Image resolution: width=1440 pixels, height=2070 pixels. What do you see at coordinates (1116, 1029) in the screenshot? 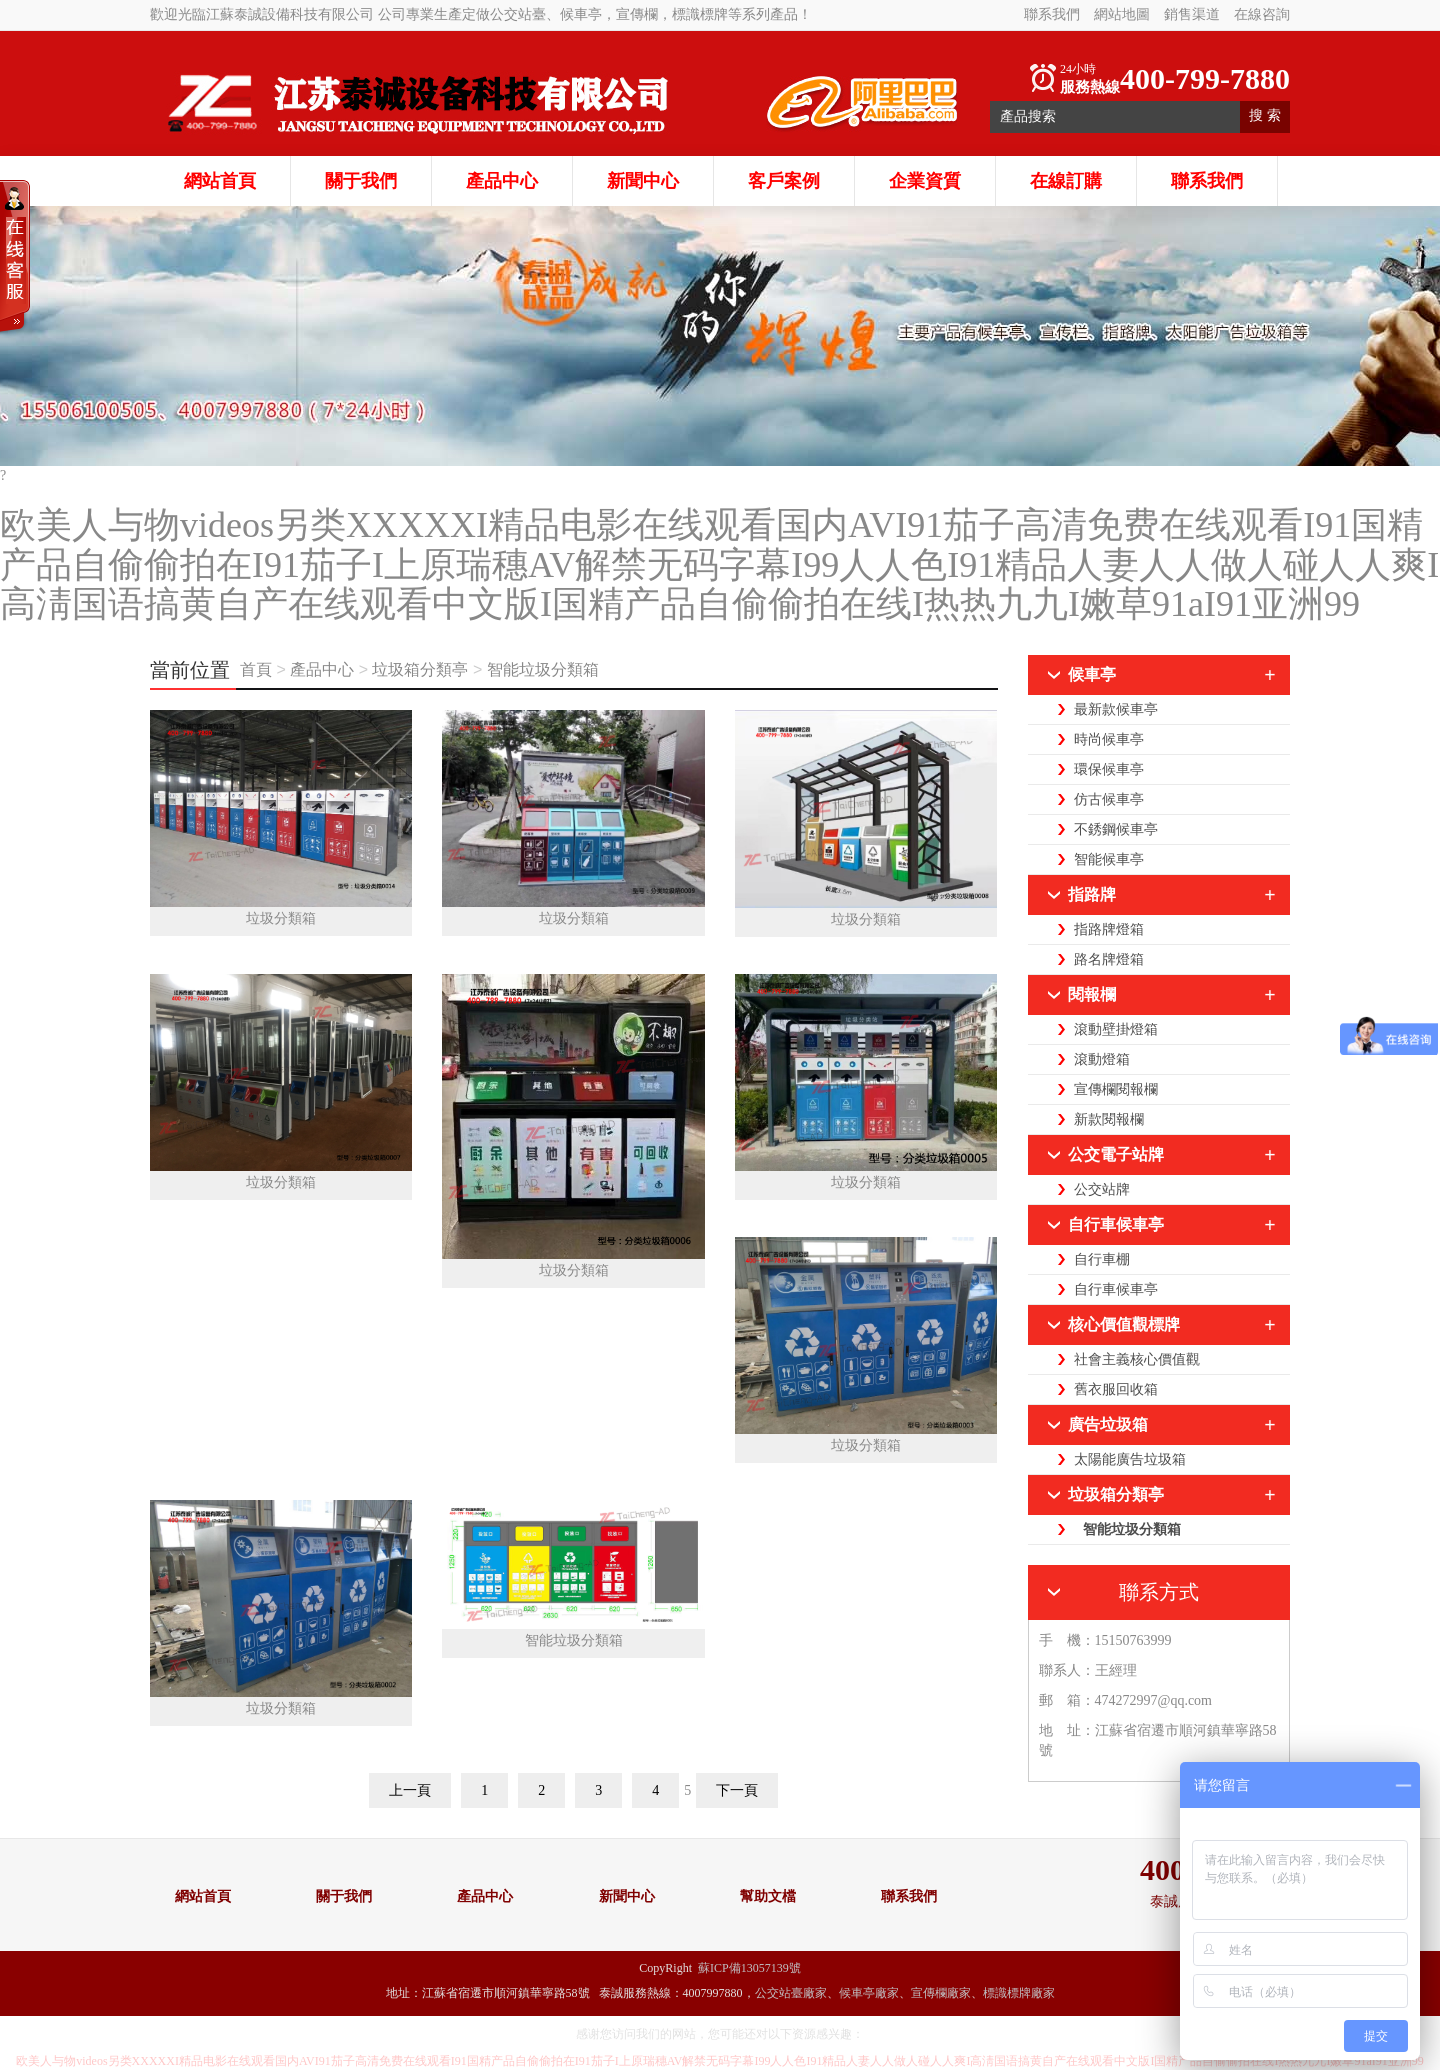
I see `滾動壁掛燈箱` at bounding box center [1116, 1029].